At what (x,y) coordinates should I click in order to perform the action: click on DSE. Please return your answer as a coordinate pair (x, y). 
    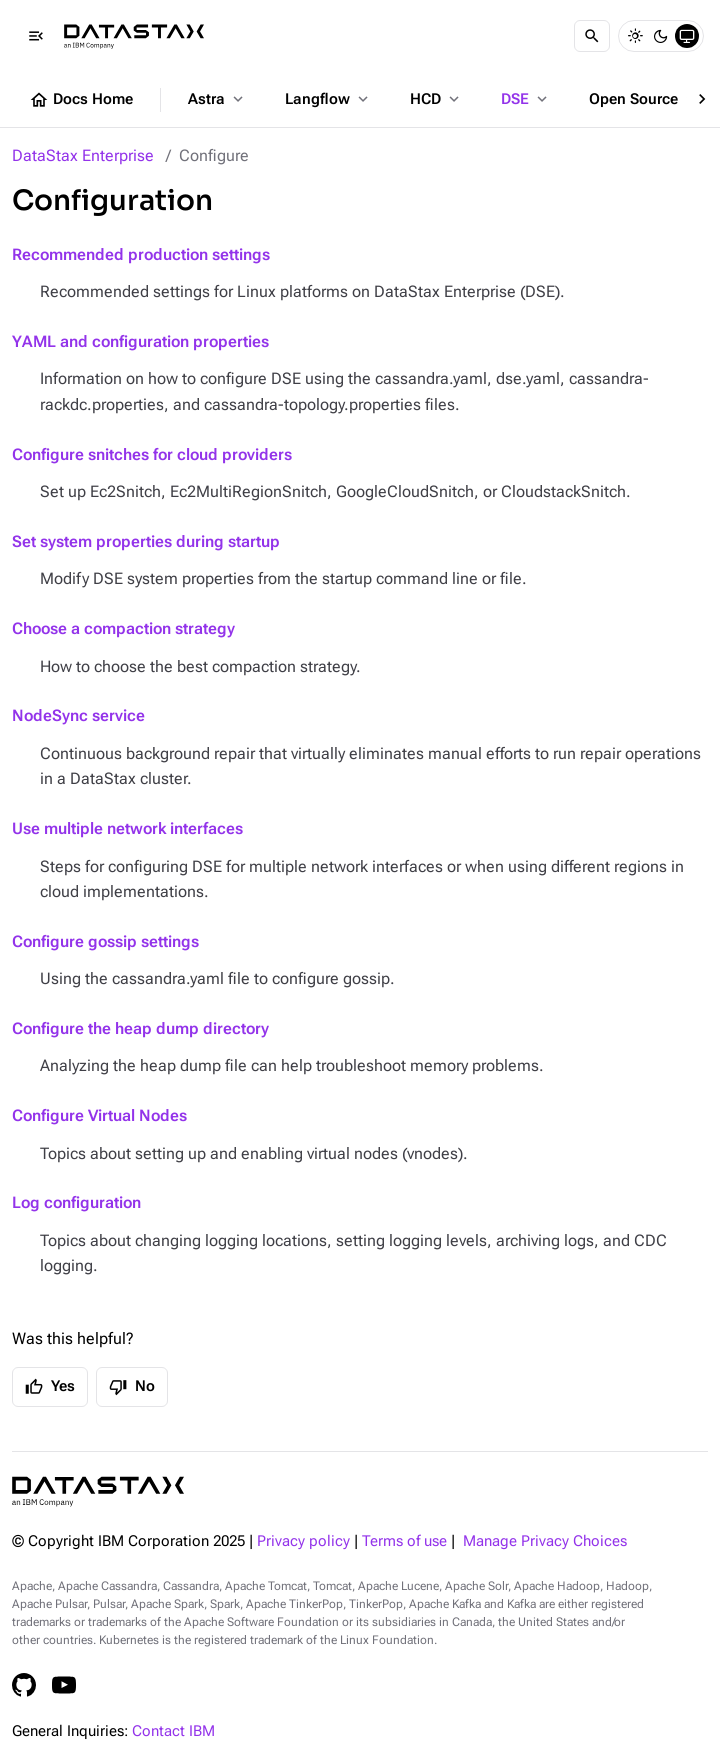
    Looking at the image, I should click on (526, 99).